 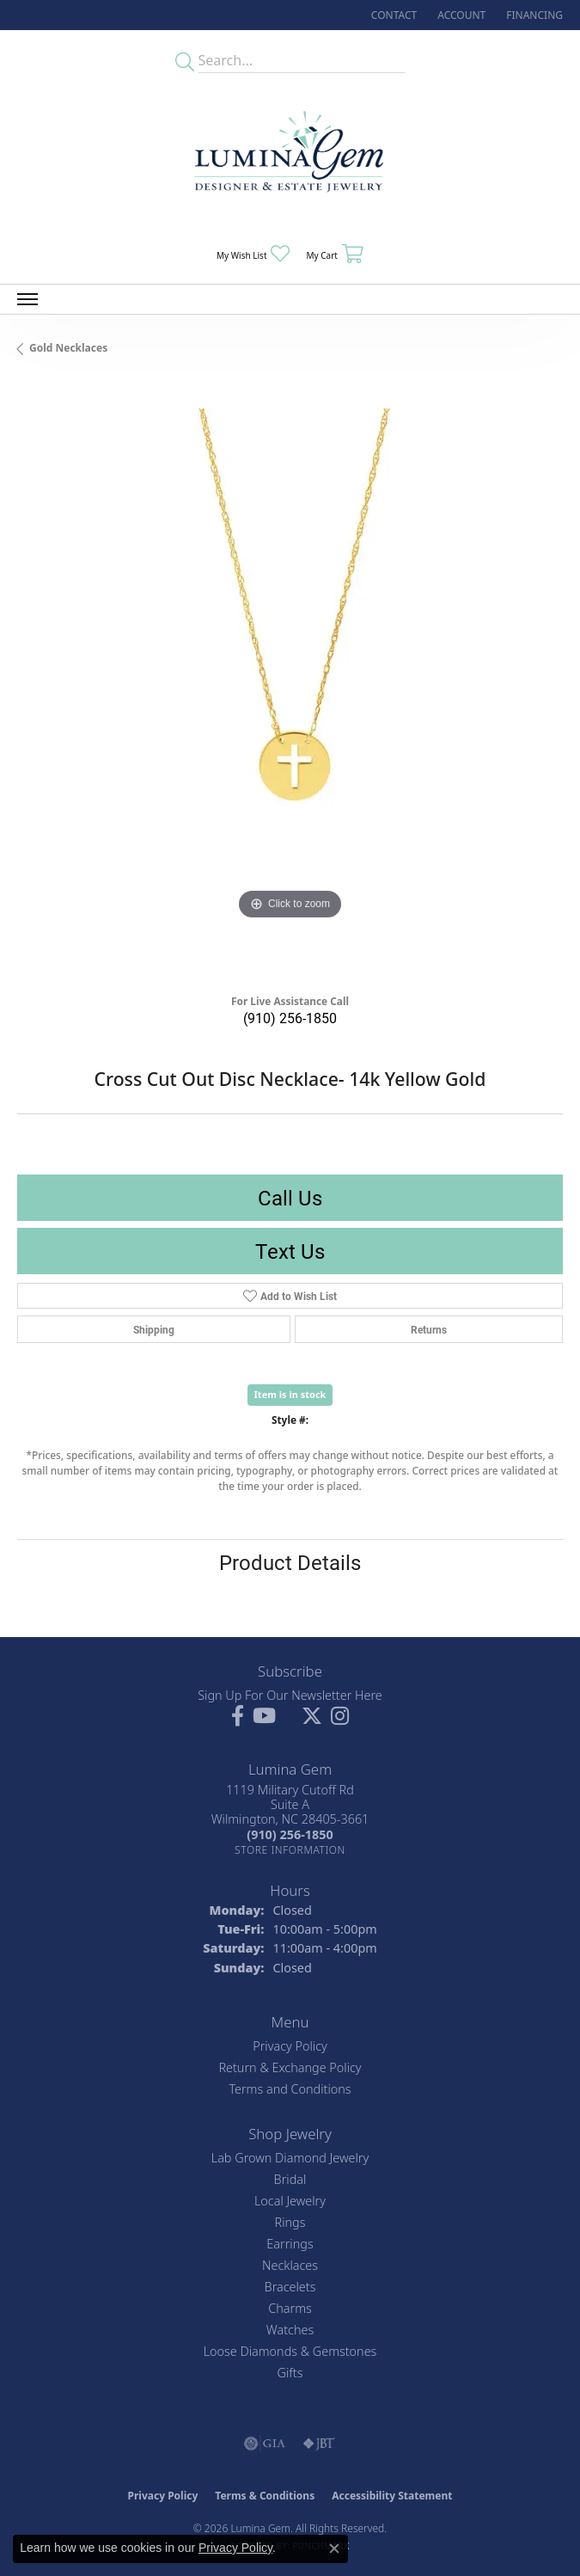 I want to click on Terms & Conditions, so click(x=264, y=2495).